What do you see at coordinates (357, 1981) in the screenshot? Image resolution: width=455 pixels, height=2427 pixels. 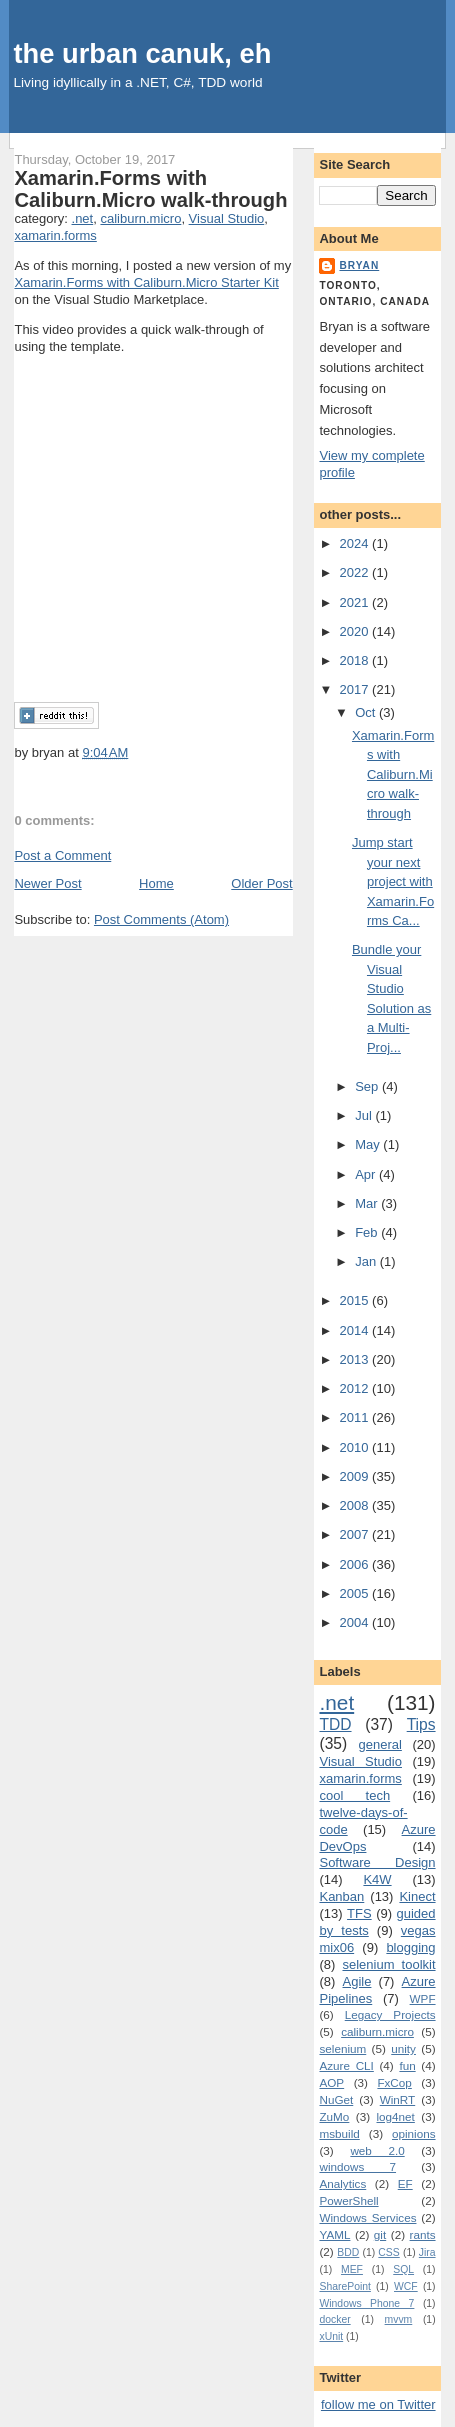 I see `Agile` at bounding box center [357, 1981].